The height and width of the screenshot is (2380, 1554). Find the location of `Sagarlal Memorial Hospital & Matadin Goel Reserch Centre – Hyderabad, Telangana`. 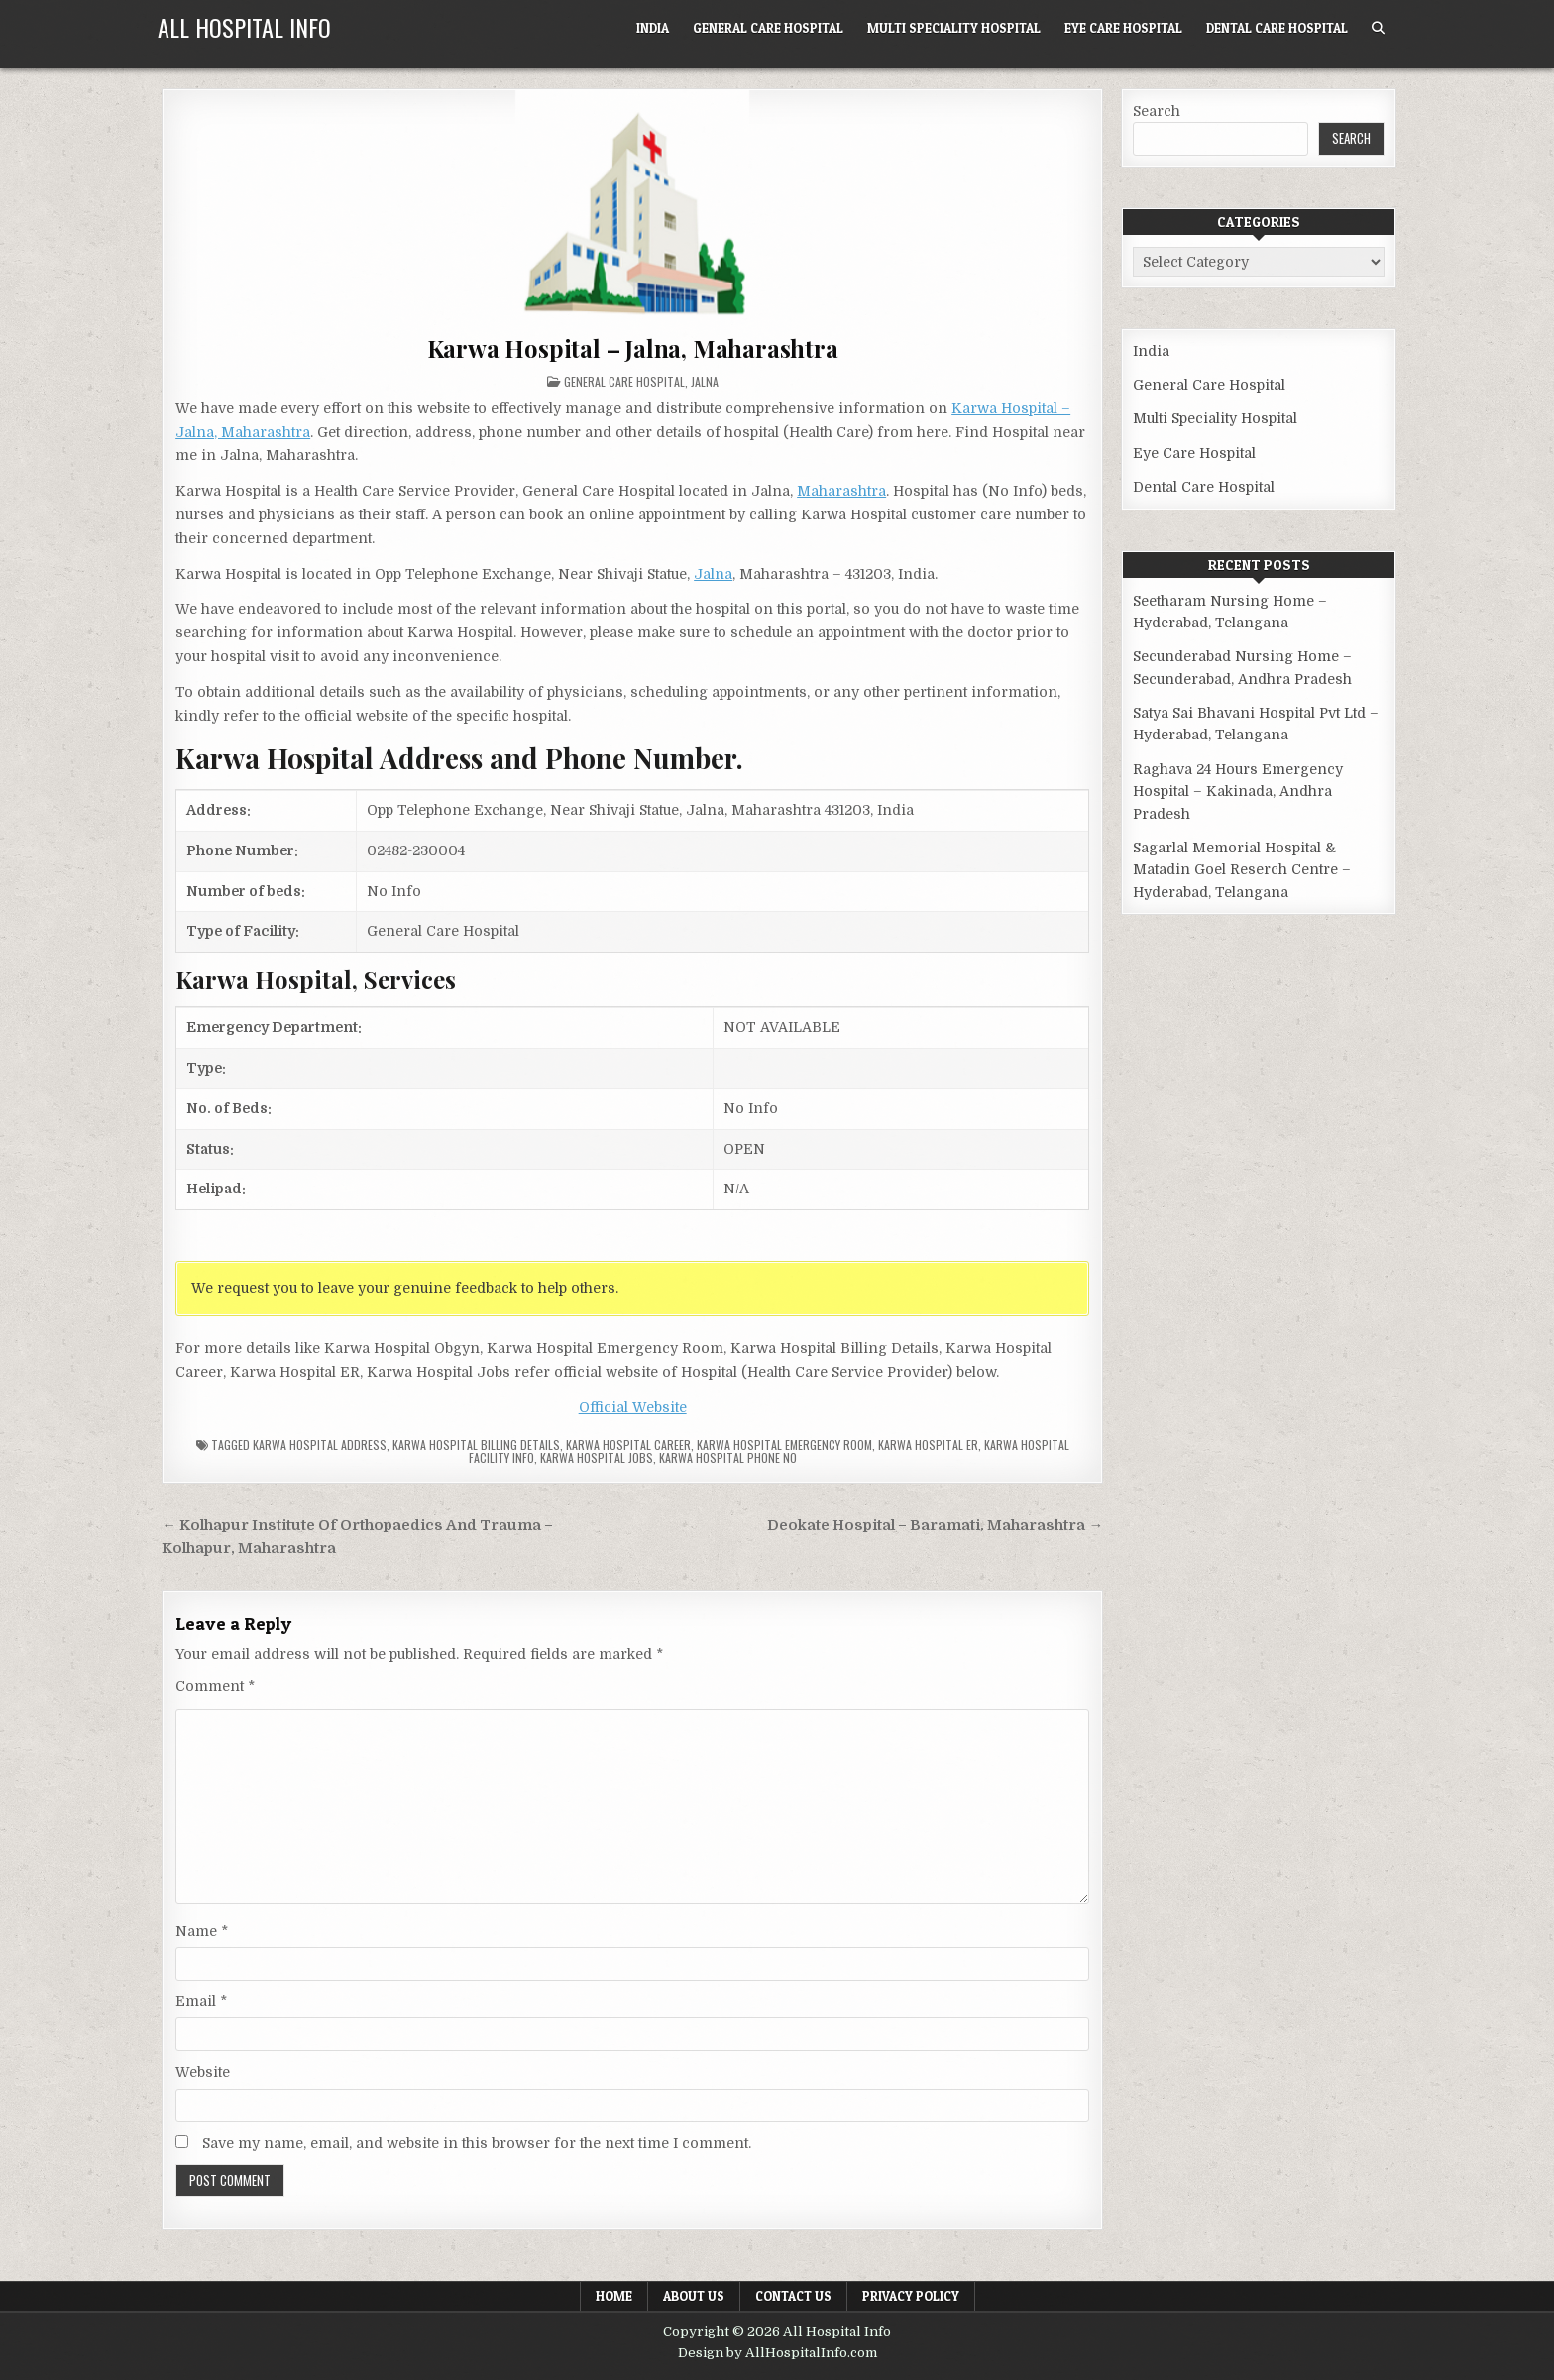

Sagarlal Memorial Hospital & Matadin Goel Reserch Centre – Hyderabad, Telangana is located at coordinates (1242, 870).